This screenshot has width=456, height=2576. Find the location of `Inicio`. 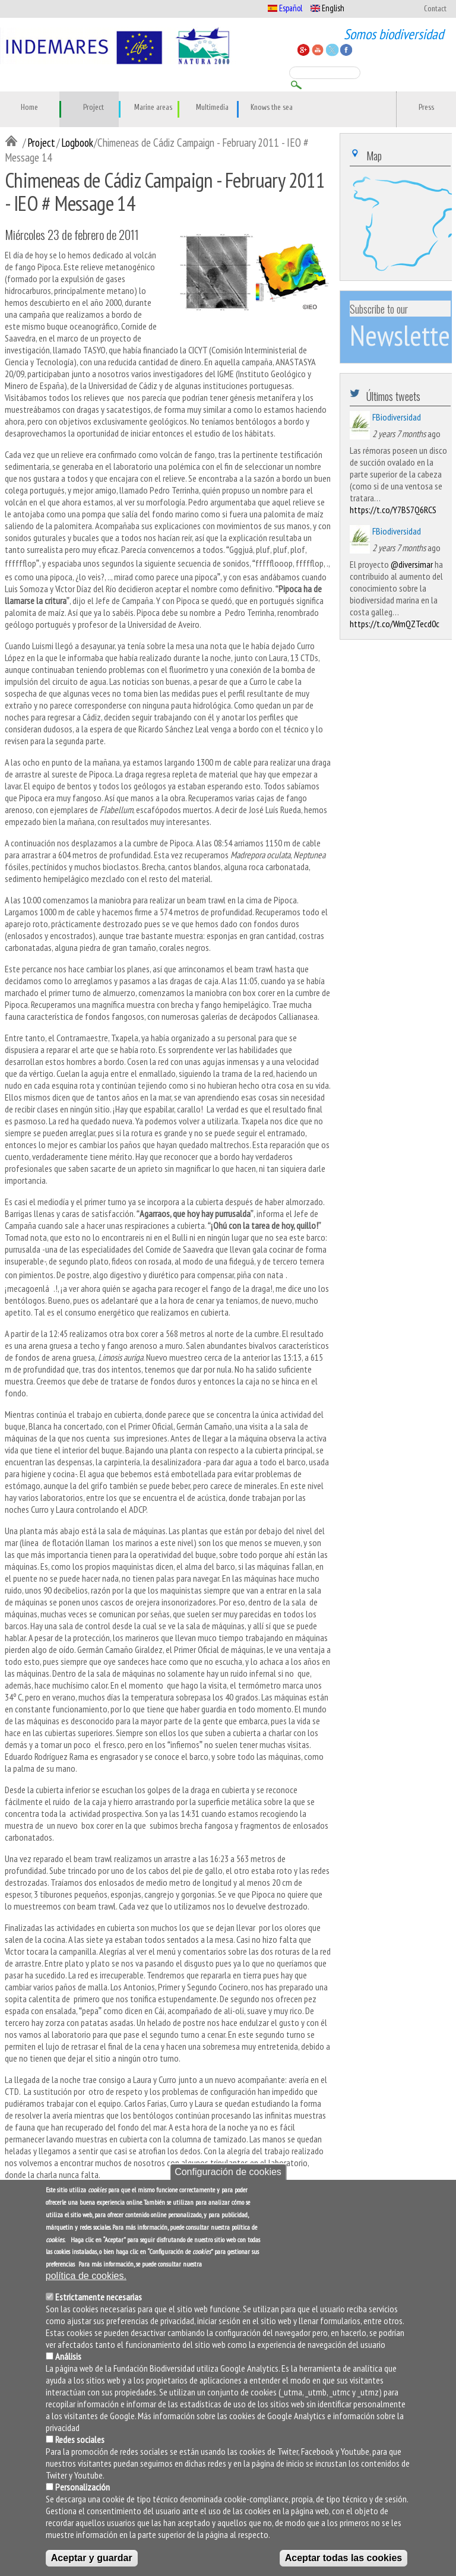

Inicio is located at coordinates (14, 142).